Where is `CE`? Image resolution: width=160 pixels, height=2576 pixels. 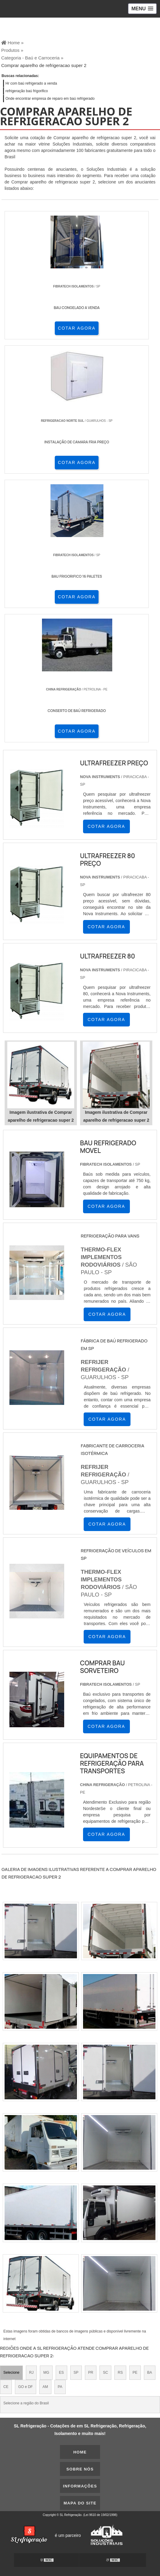 CE is located at coordinates (6, 2387).